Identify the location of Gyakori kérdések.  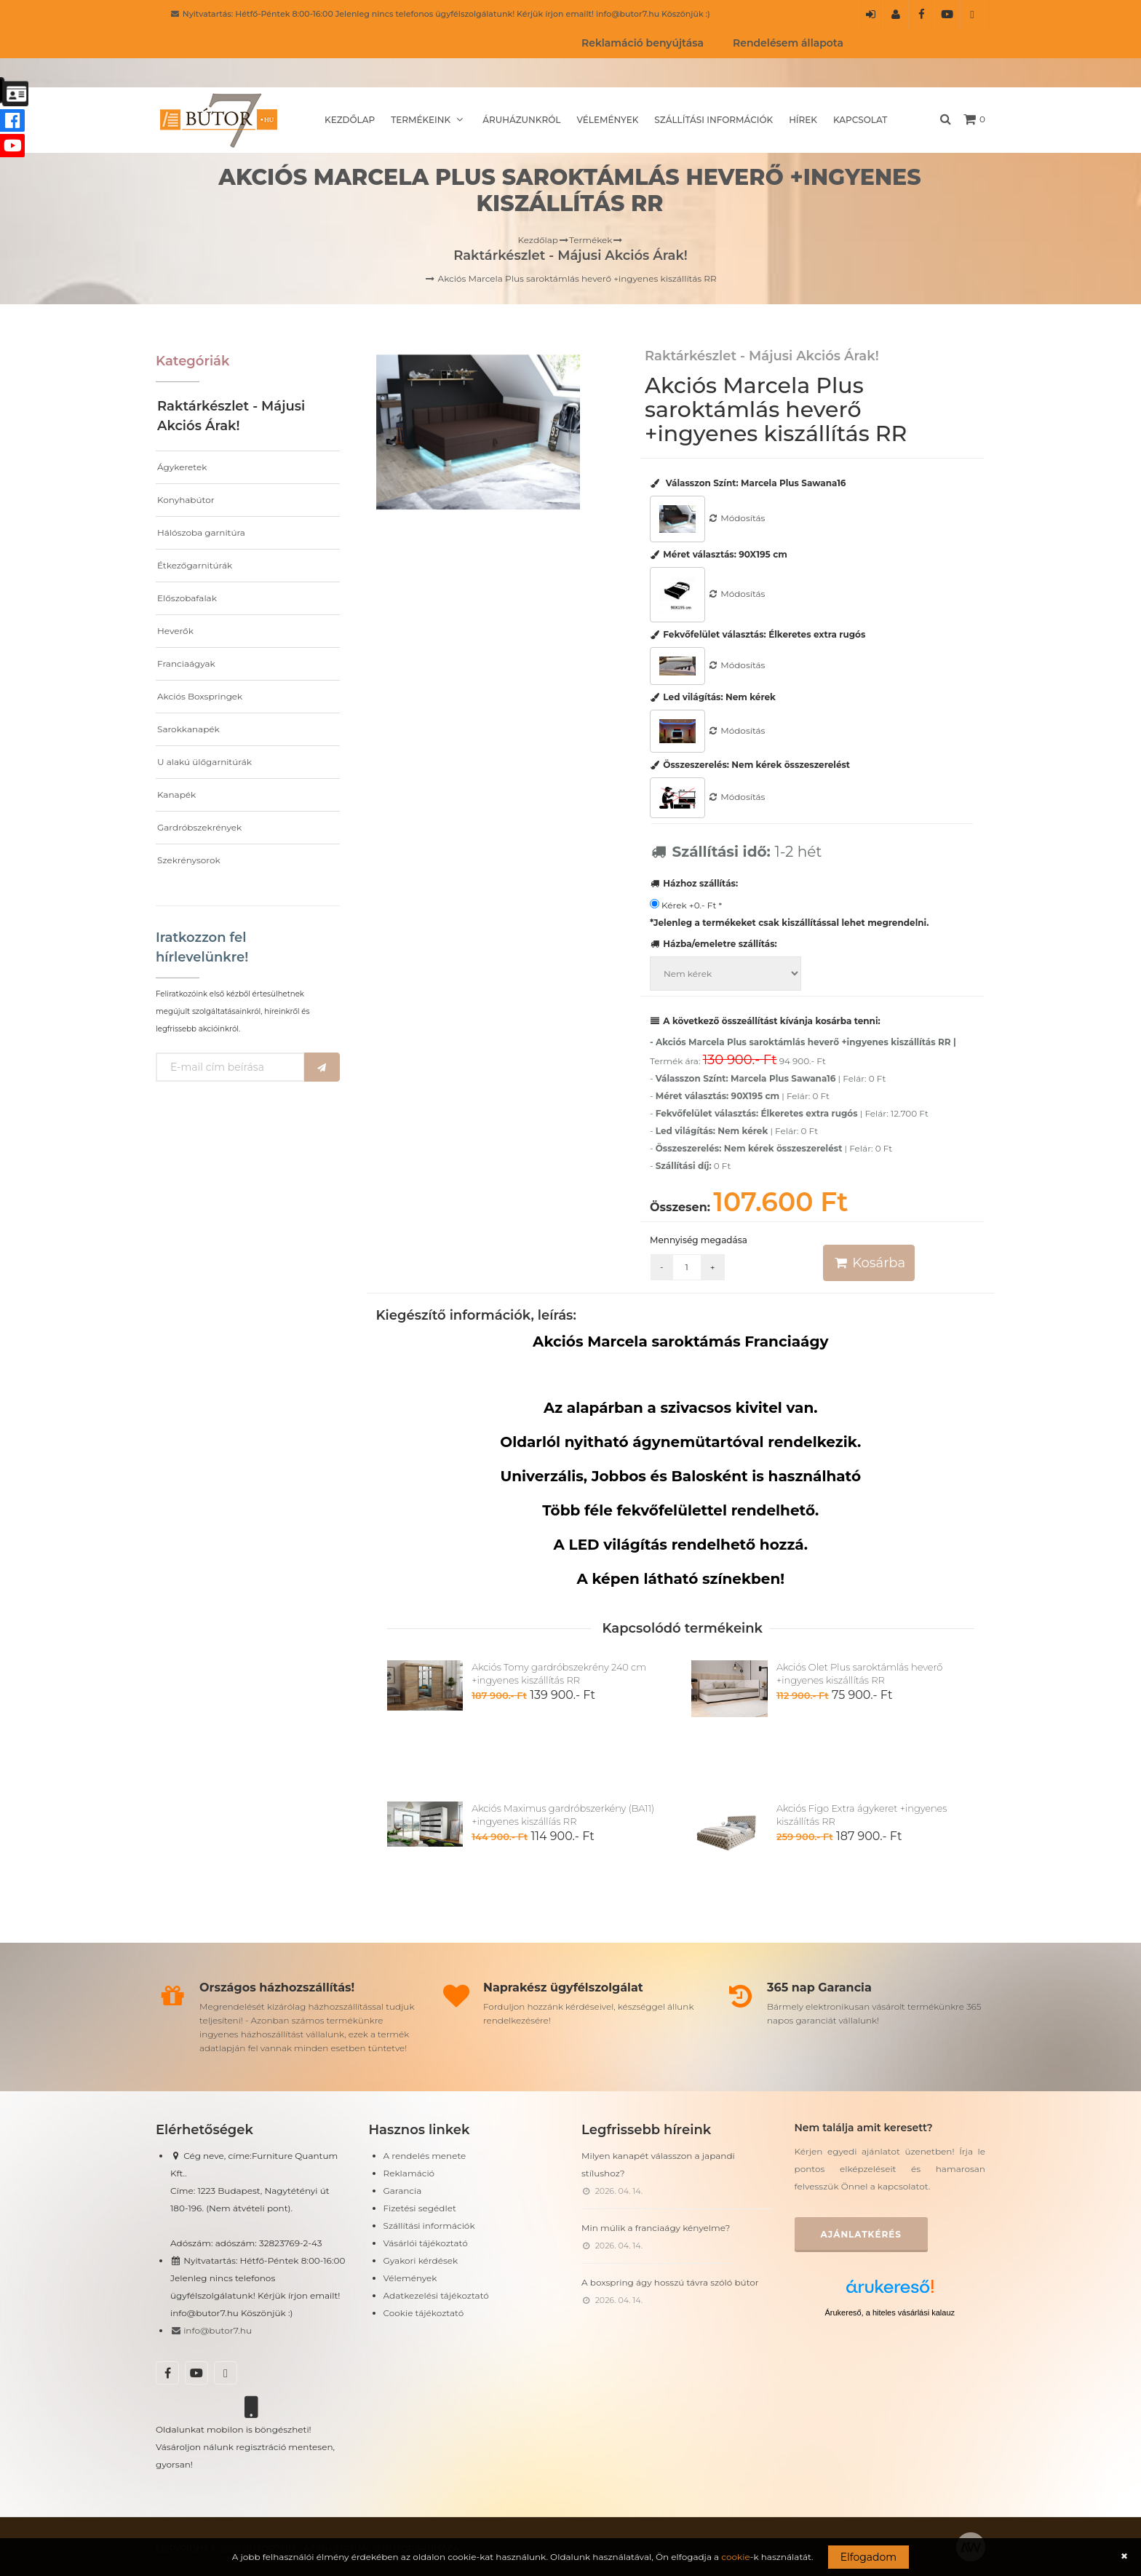
(420, 2260).